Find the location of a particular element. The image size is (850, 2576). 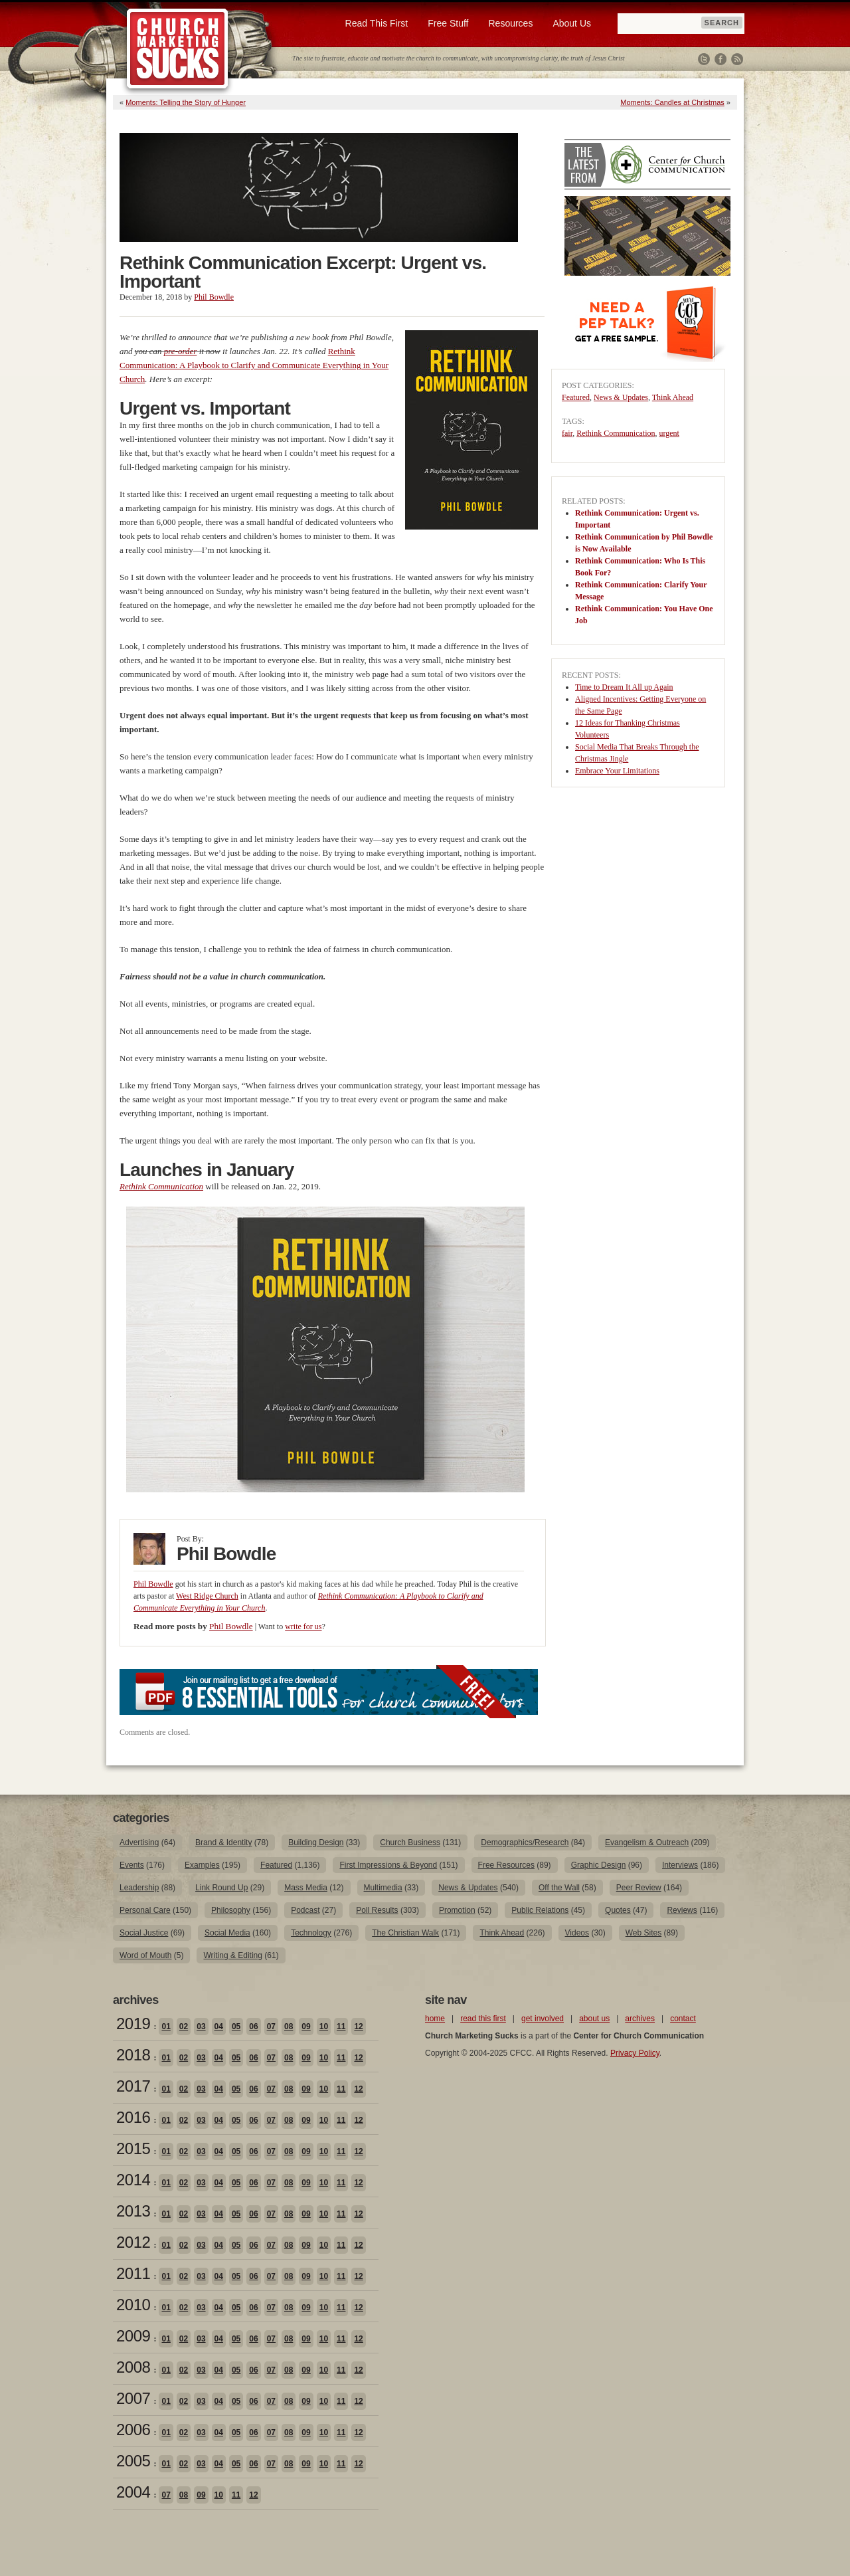

Technology is located at coordinates (311, 1932).